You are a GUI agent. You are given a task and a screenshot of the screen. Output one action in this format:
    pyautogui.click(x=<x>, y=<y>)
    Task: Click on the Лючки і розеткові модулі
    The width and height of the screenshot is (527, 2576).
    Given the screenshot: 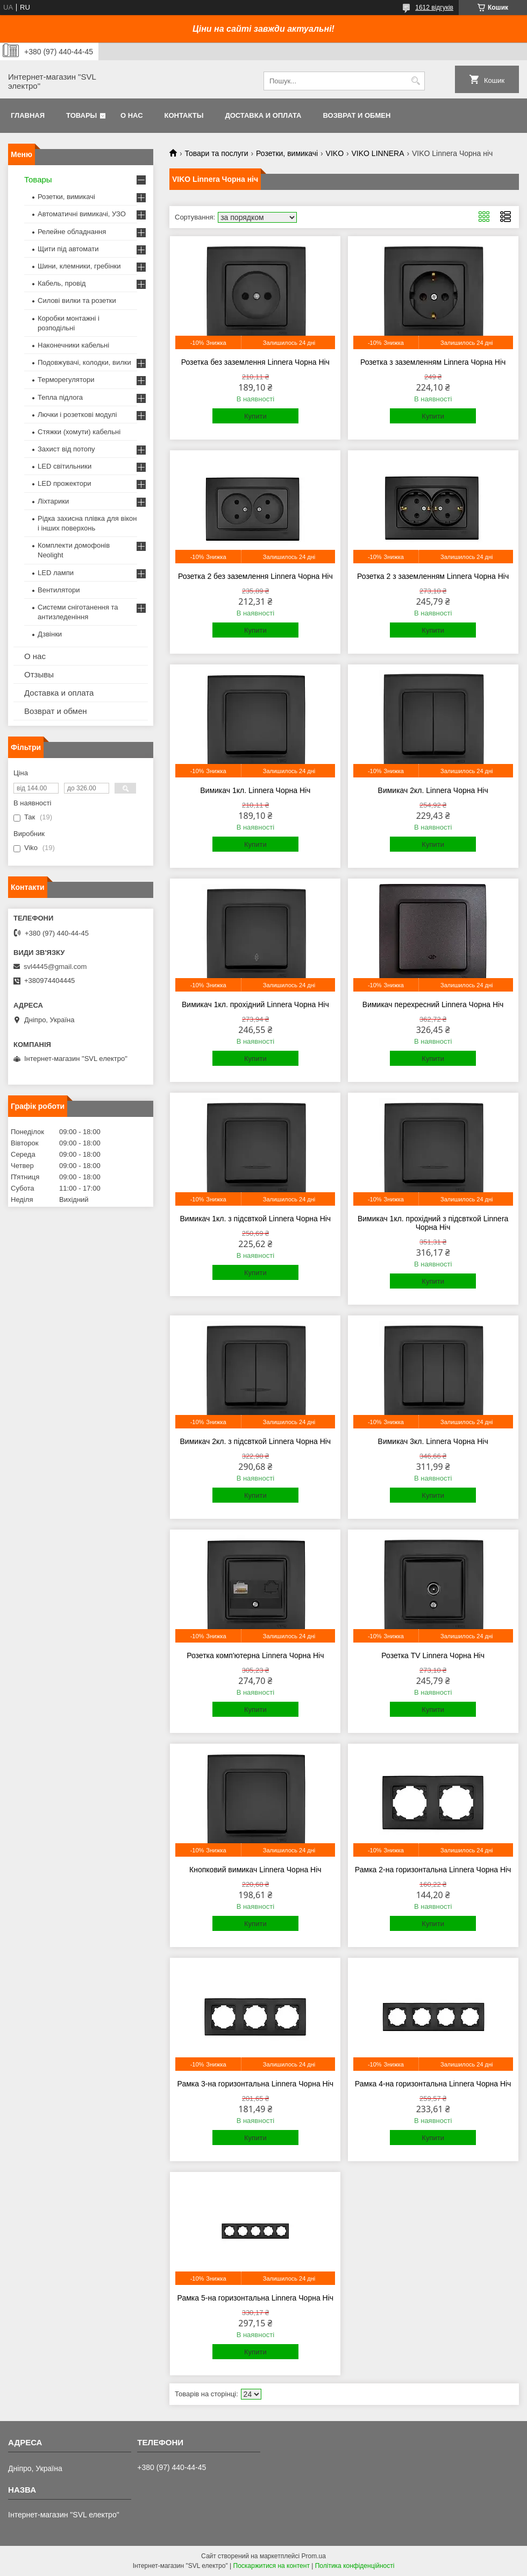 What is the action you would take?
    pyautogui.click(x=77, y=415)
    